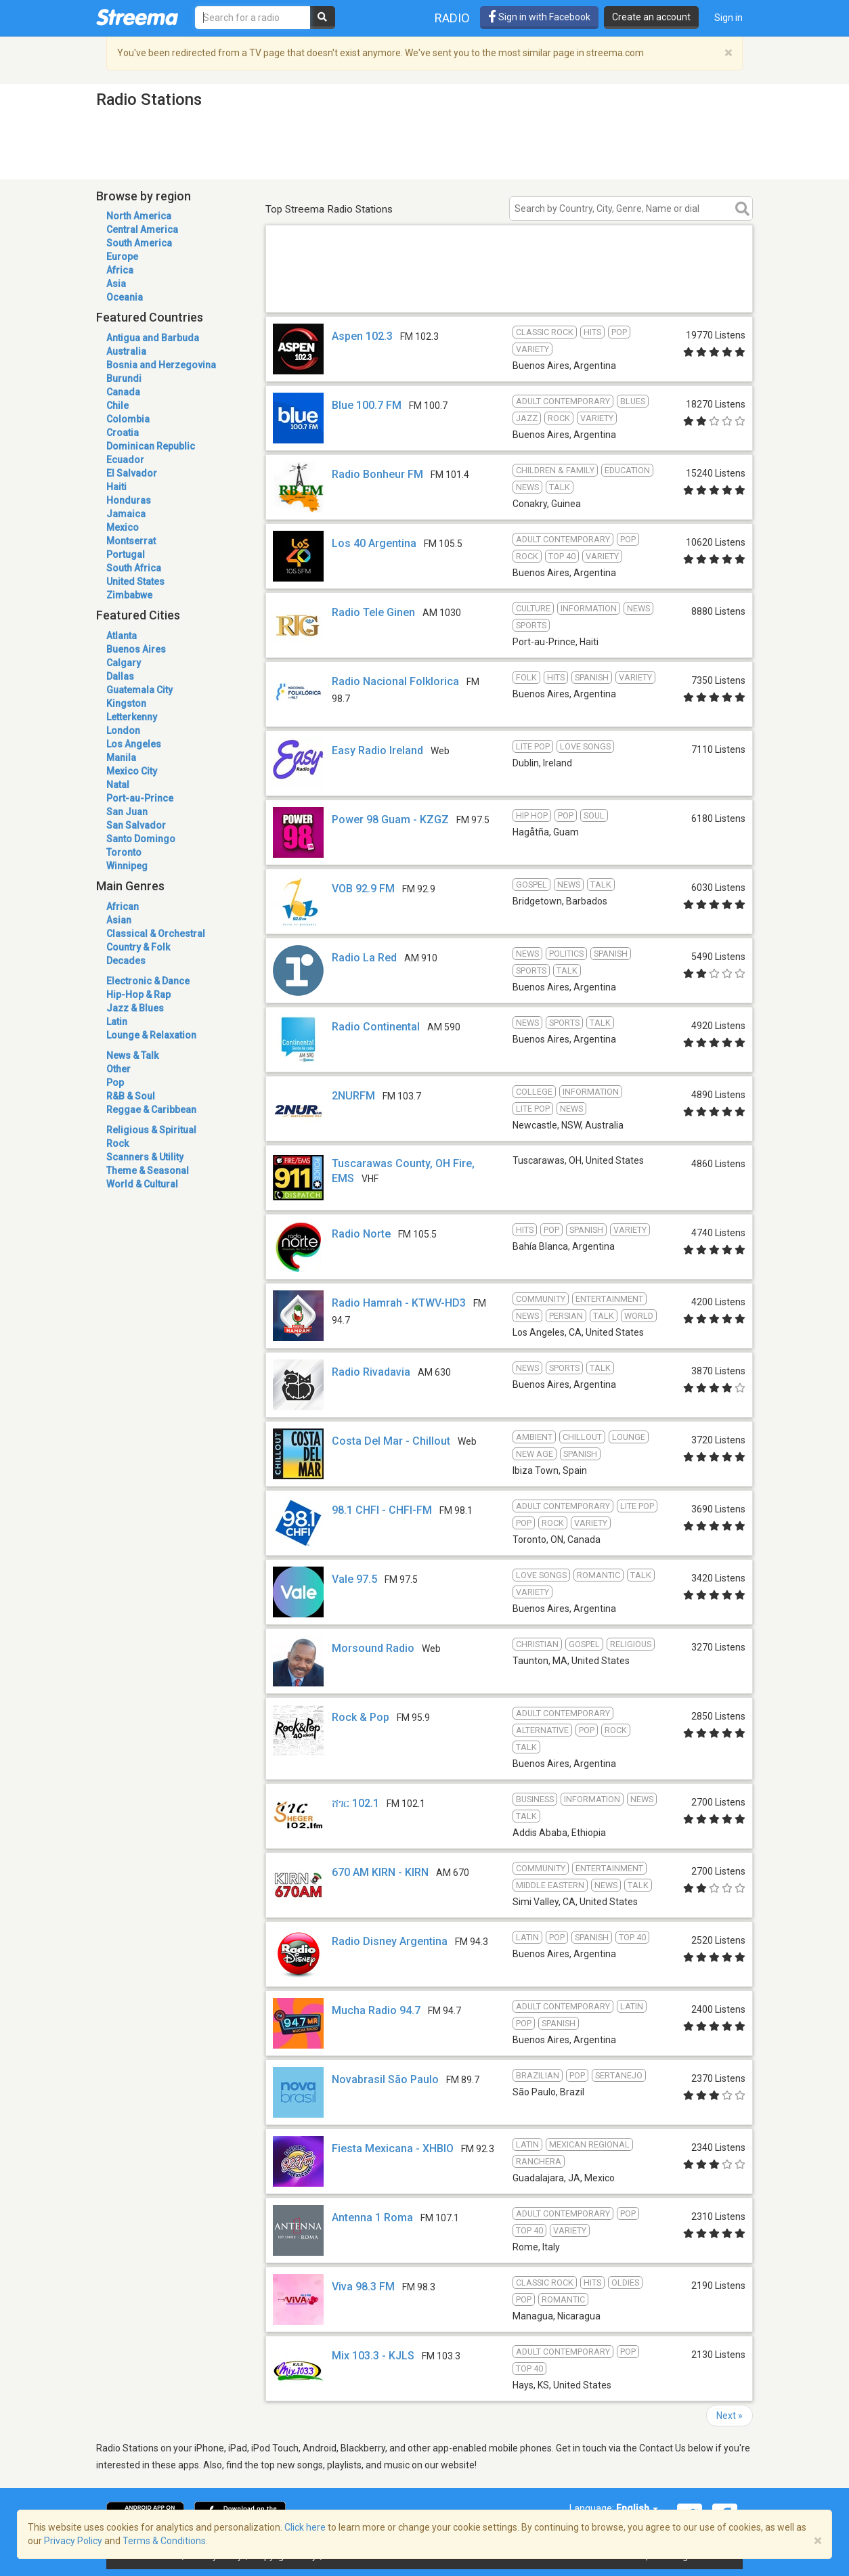 The image size is (849, 2576). Describe the element at coordinates (122, 256) in the screenshot. I see `Europe` at that location.